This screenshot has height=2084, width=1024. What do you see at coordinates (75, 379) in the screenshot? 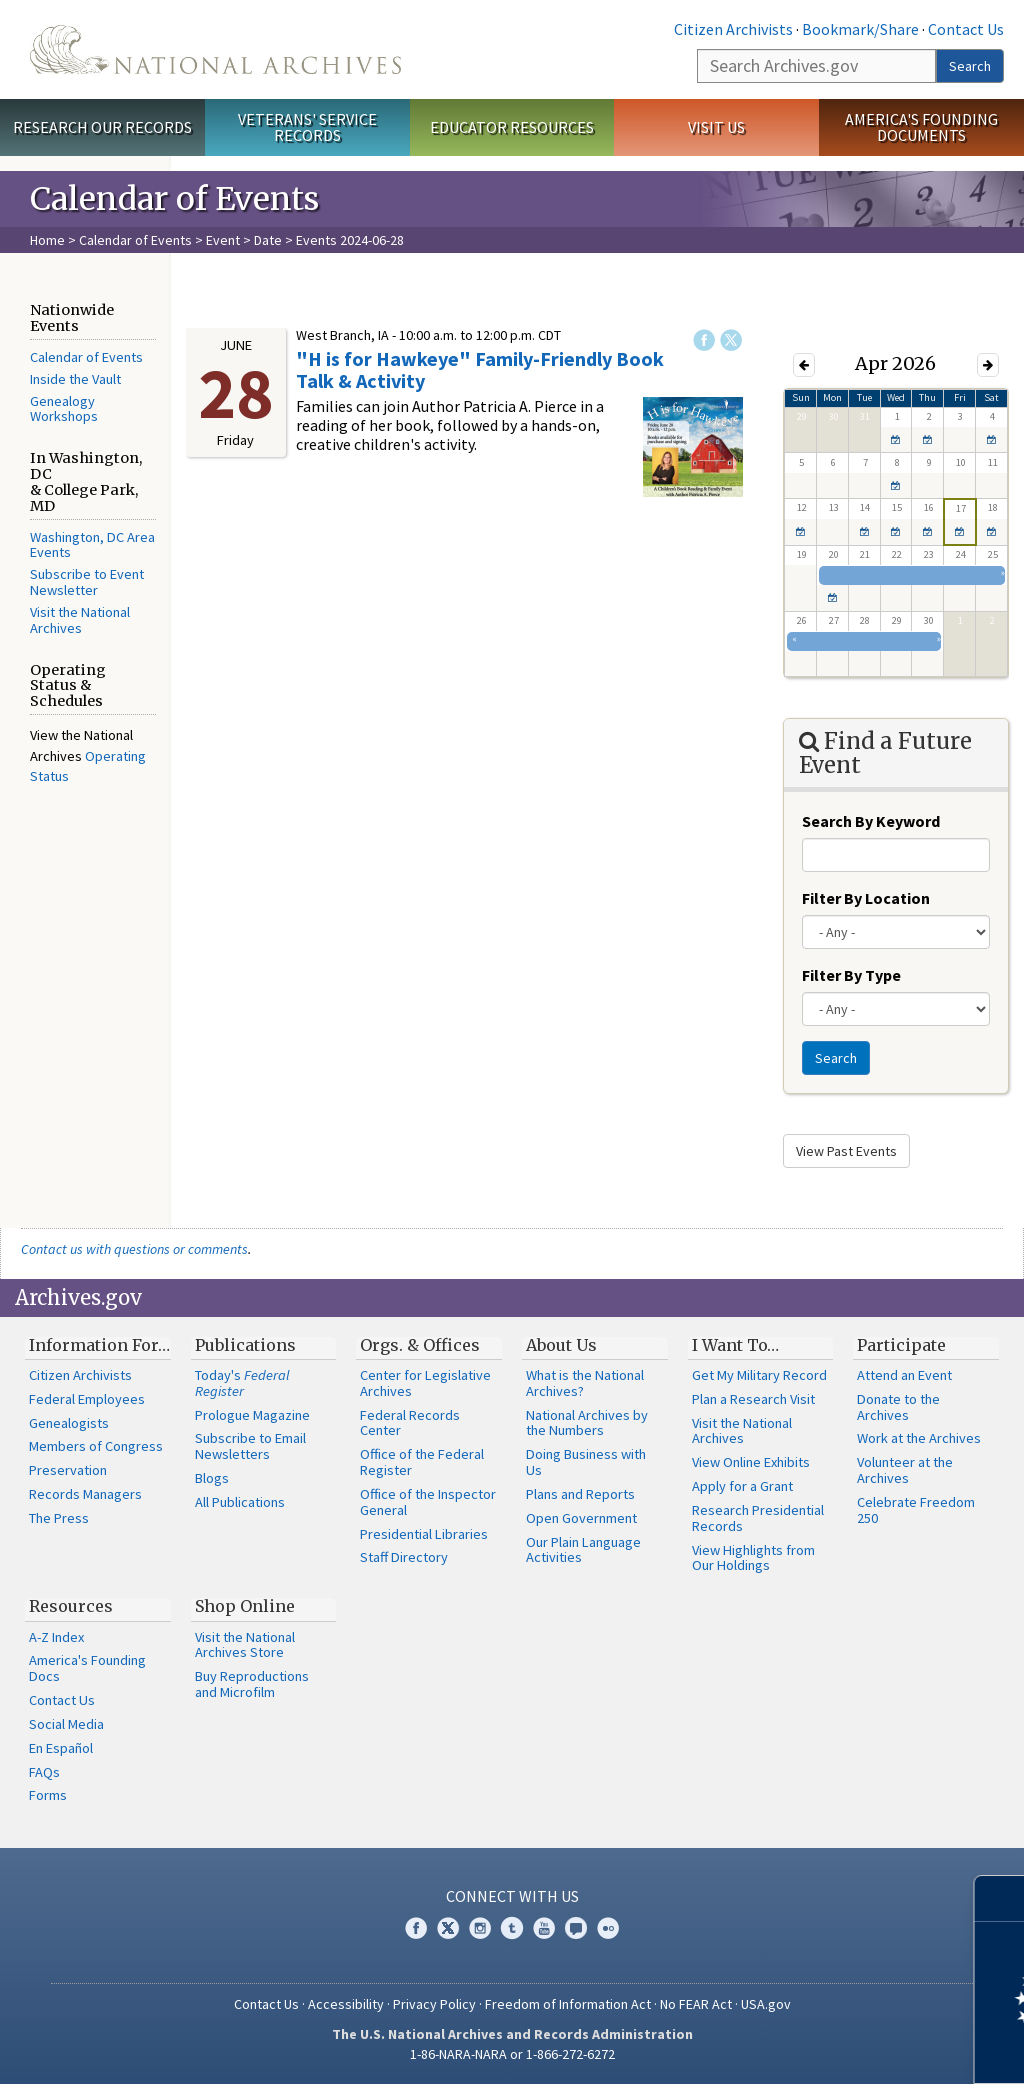
I see `Inside the Vault` at bounding box center [75, 379].